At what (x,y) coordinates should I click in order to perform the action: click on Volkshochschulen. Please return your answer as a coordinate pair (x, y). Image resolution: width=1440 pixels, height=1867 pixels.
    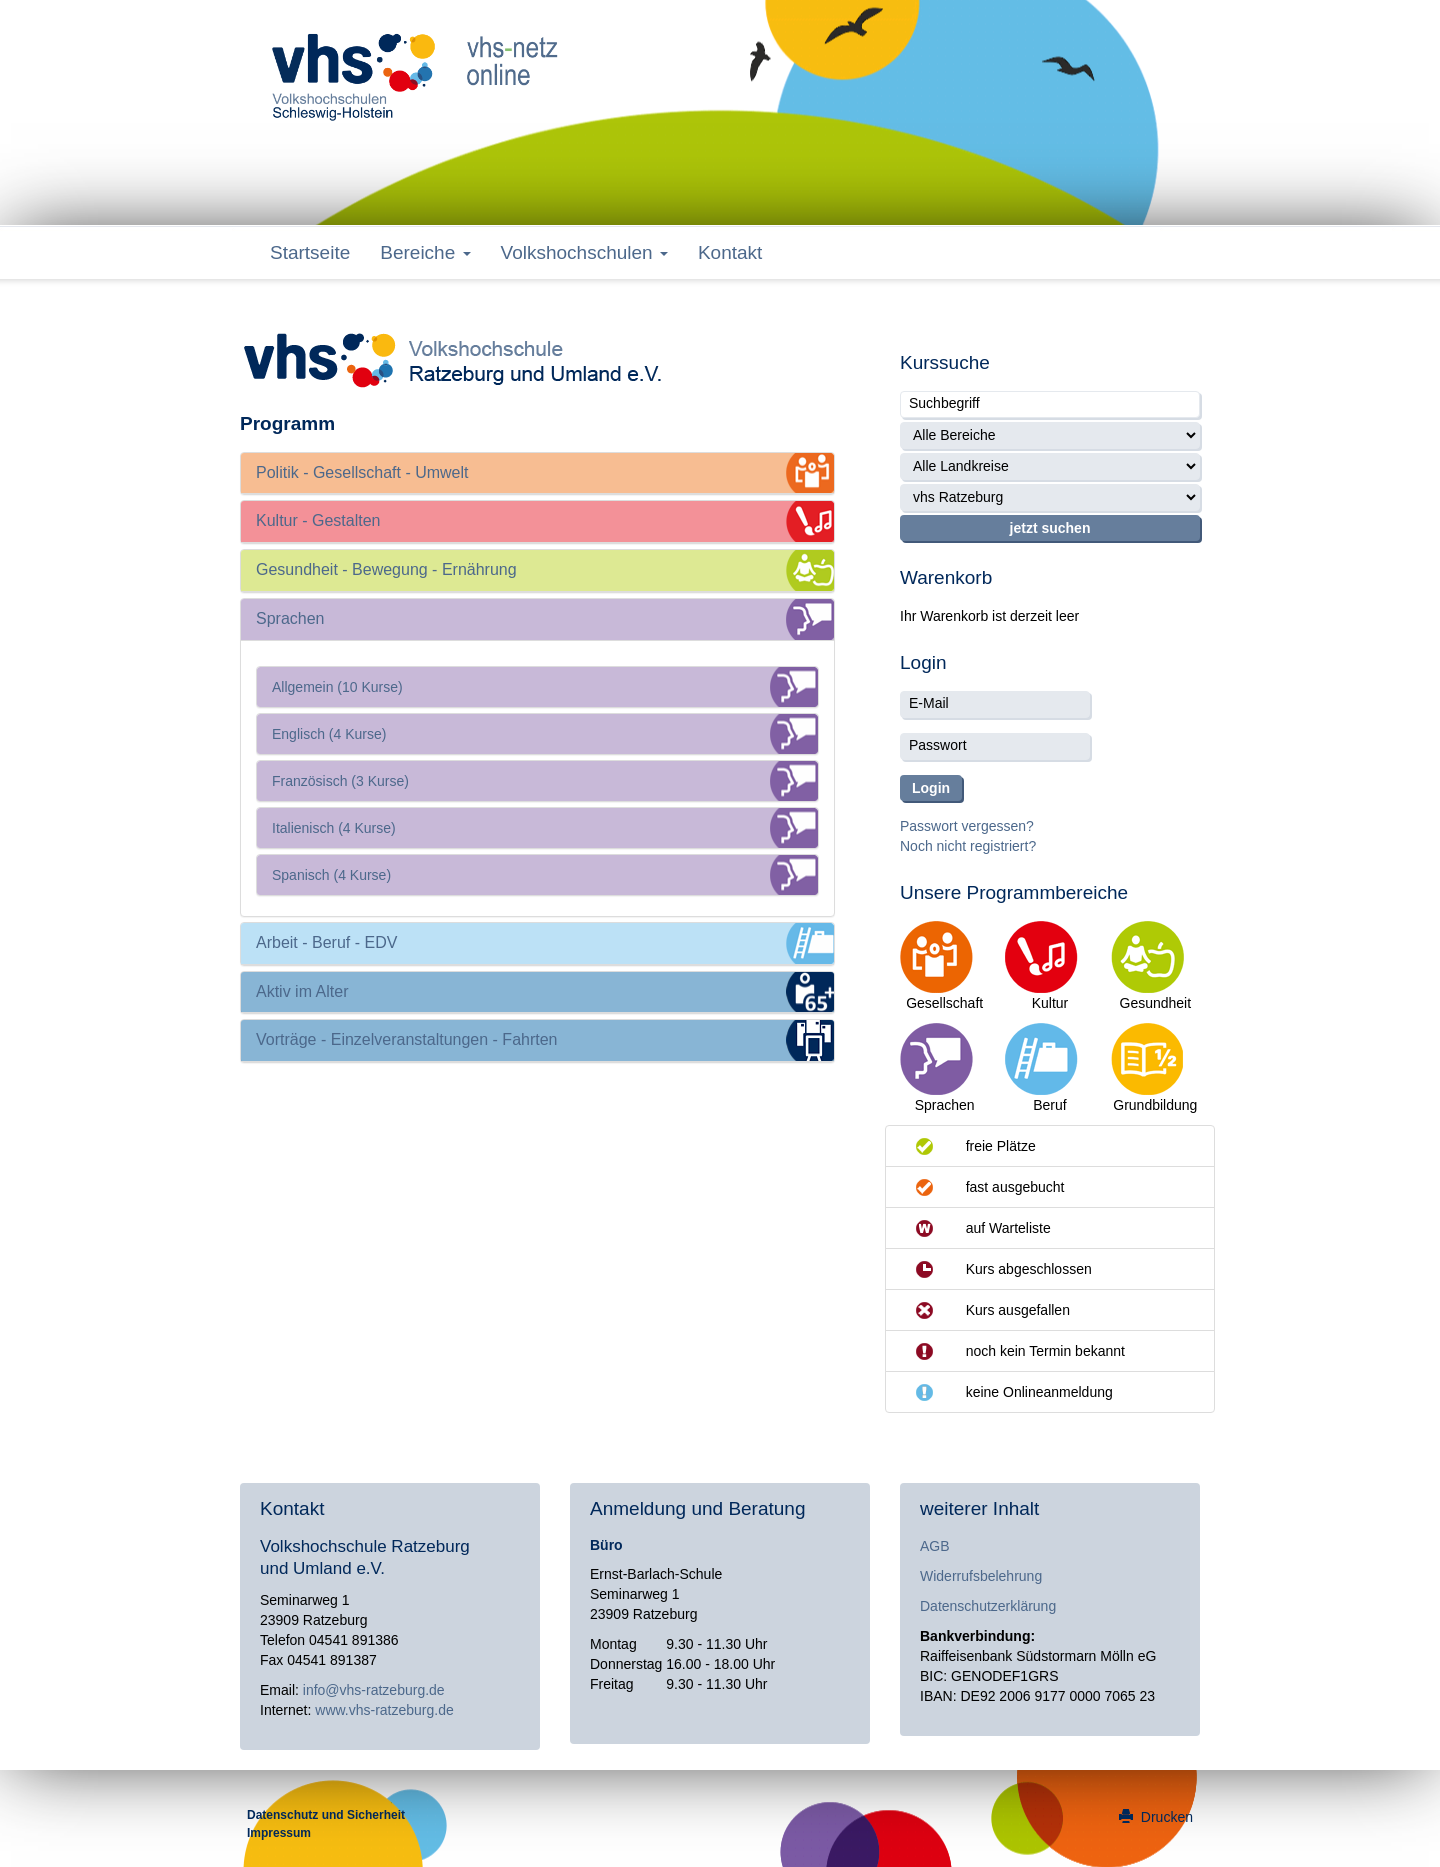
    Looking at the image, I should click on (584, 252).